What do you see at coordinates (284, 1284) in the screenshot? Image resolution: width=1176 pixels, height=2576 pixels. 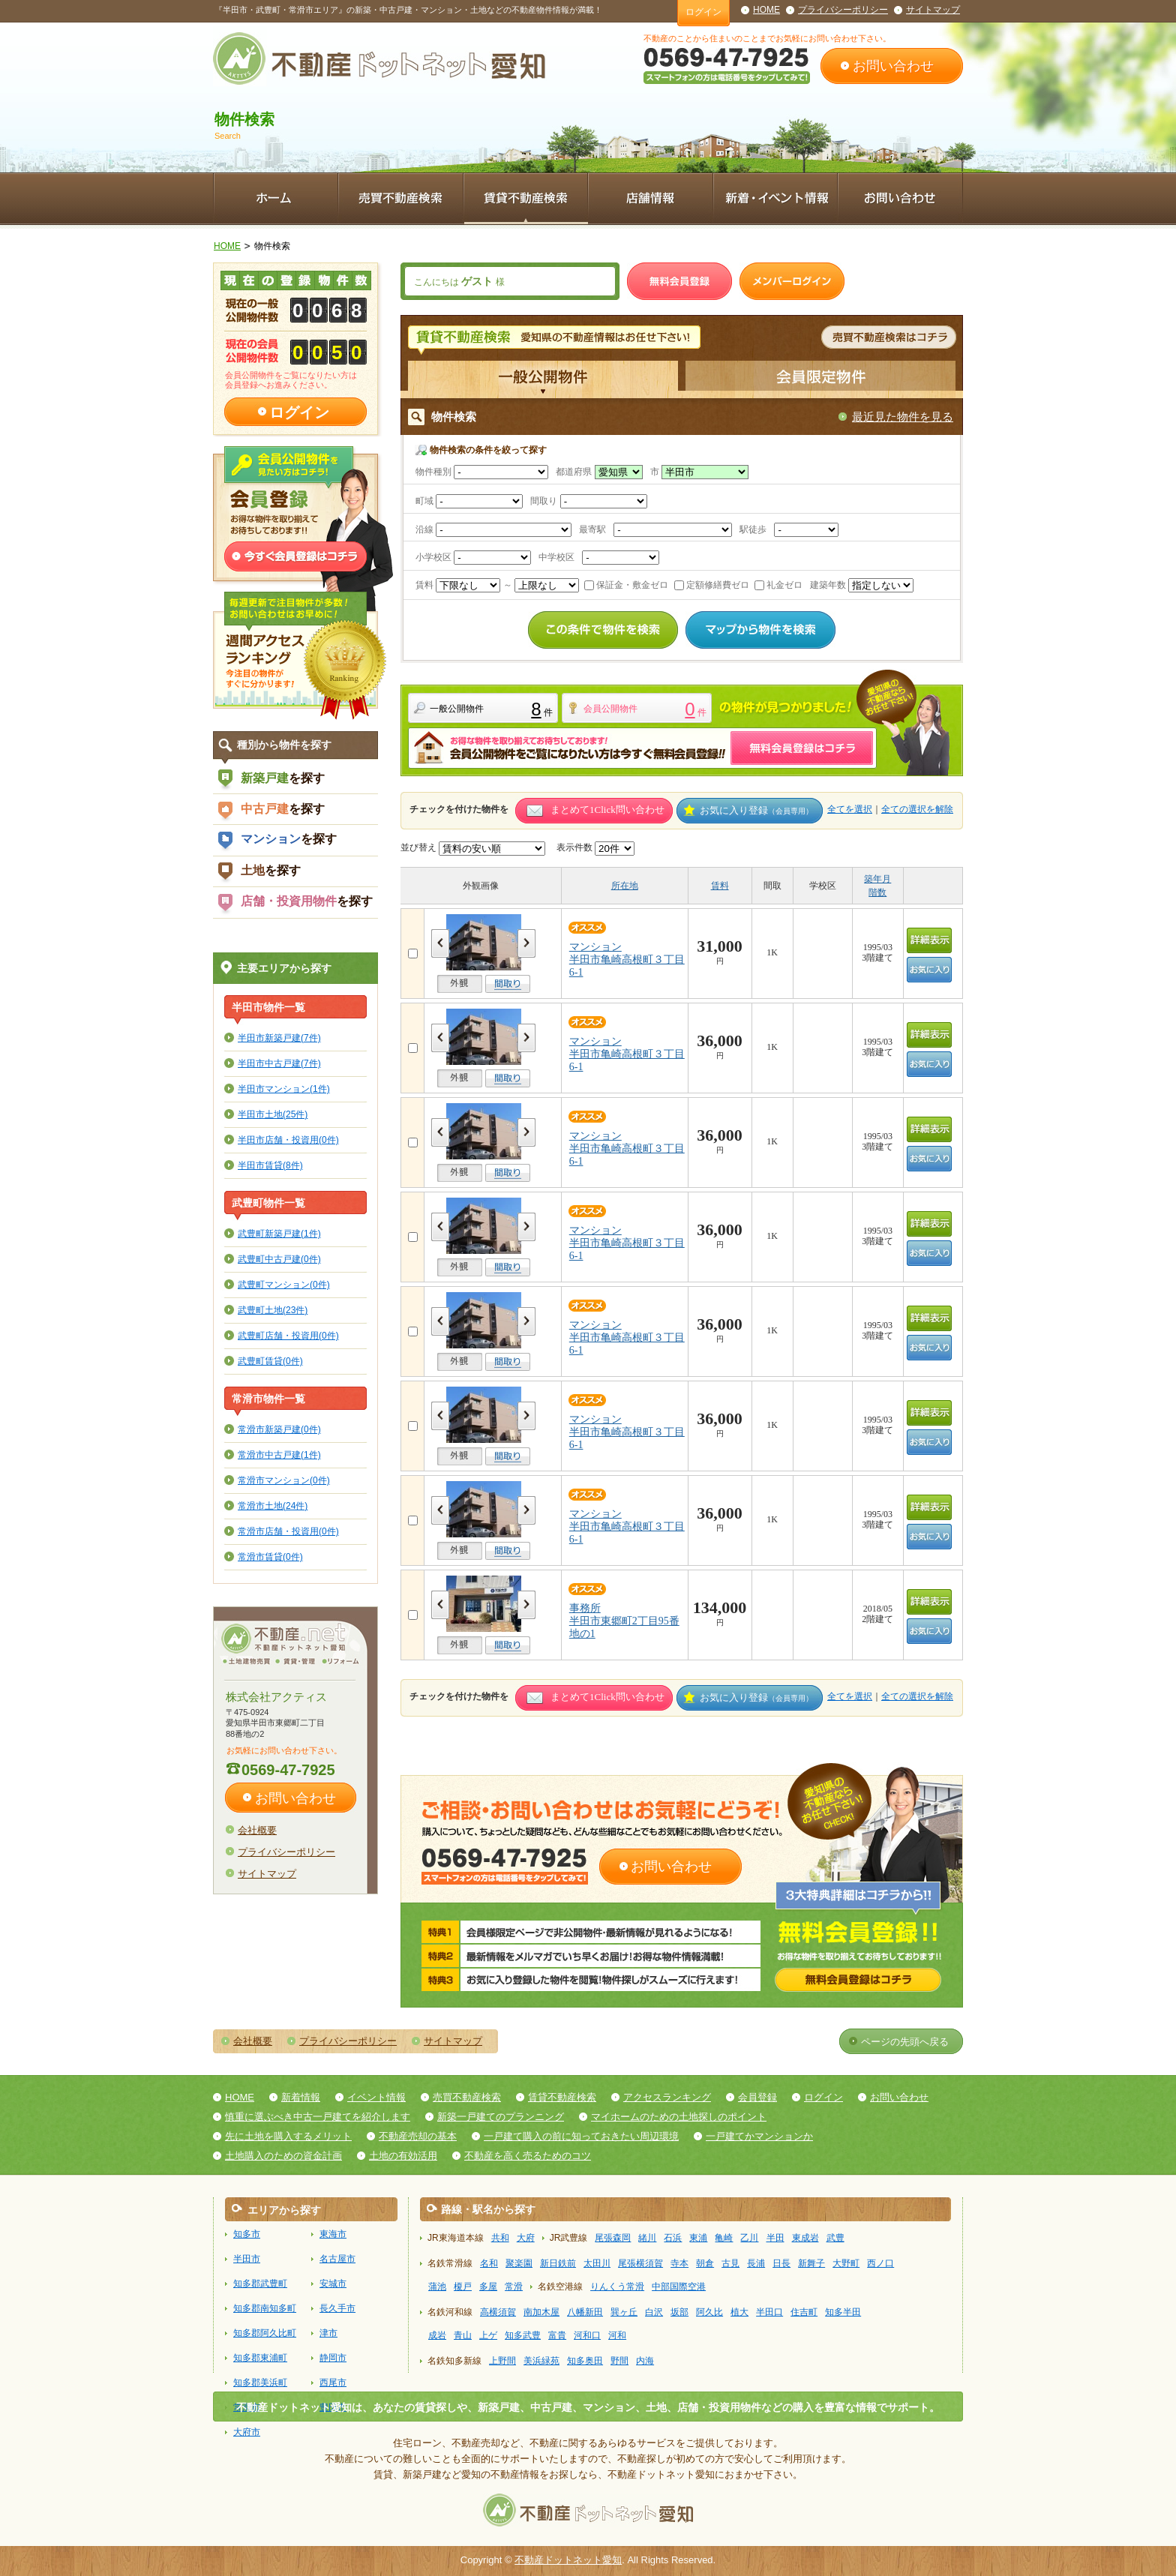 I see `武豊町マンション(0件)` at bounding box center [284, 1284].